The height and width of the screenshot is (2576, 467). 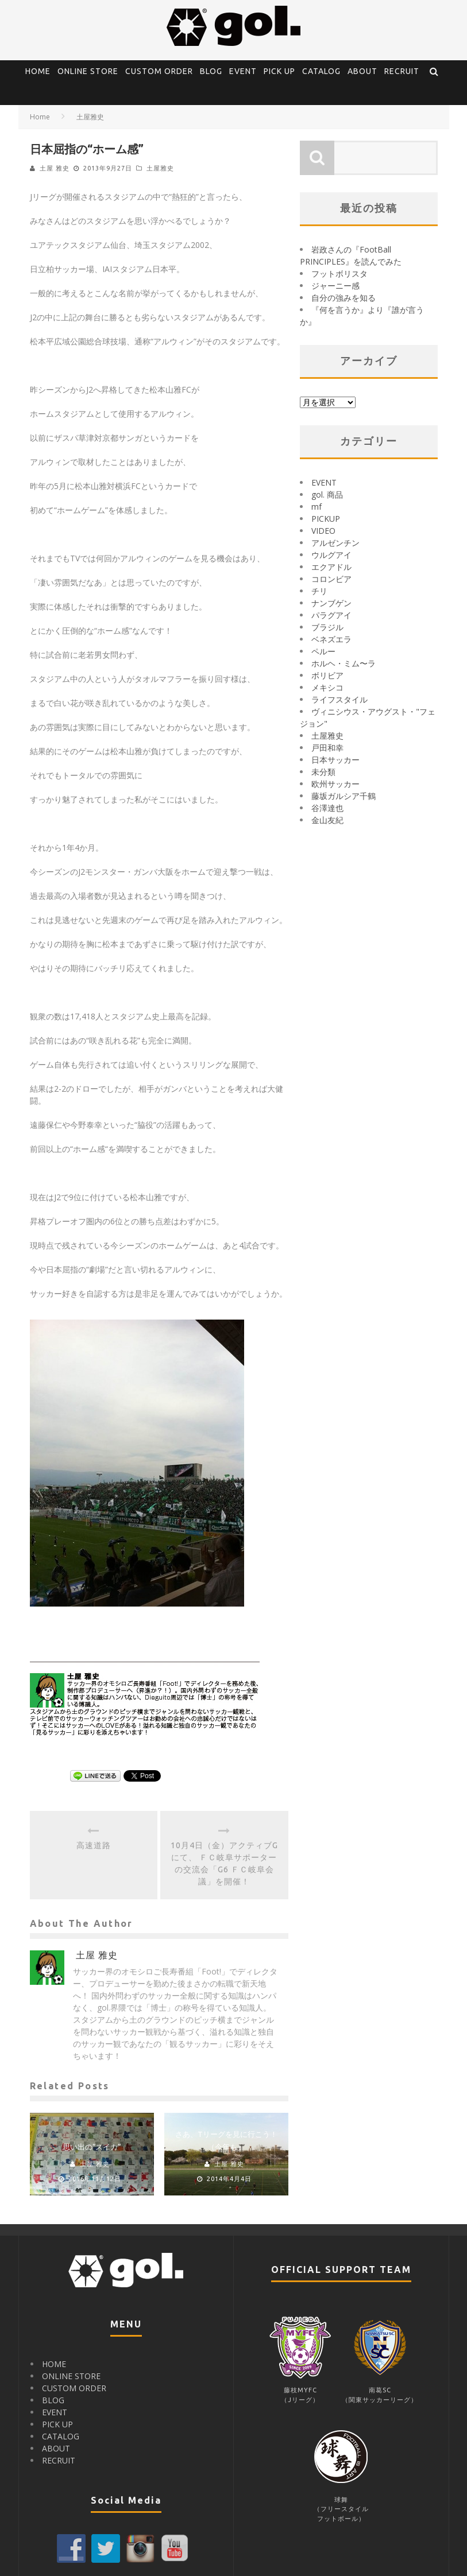 What do you see at coordinates (323, 530) in the screenshot?
I see `VIDEO` at bounding box center [323, 530].